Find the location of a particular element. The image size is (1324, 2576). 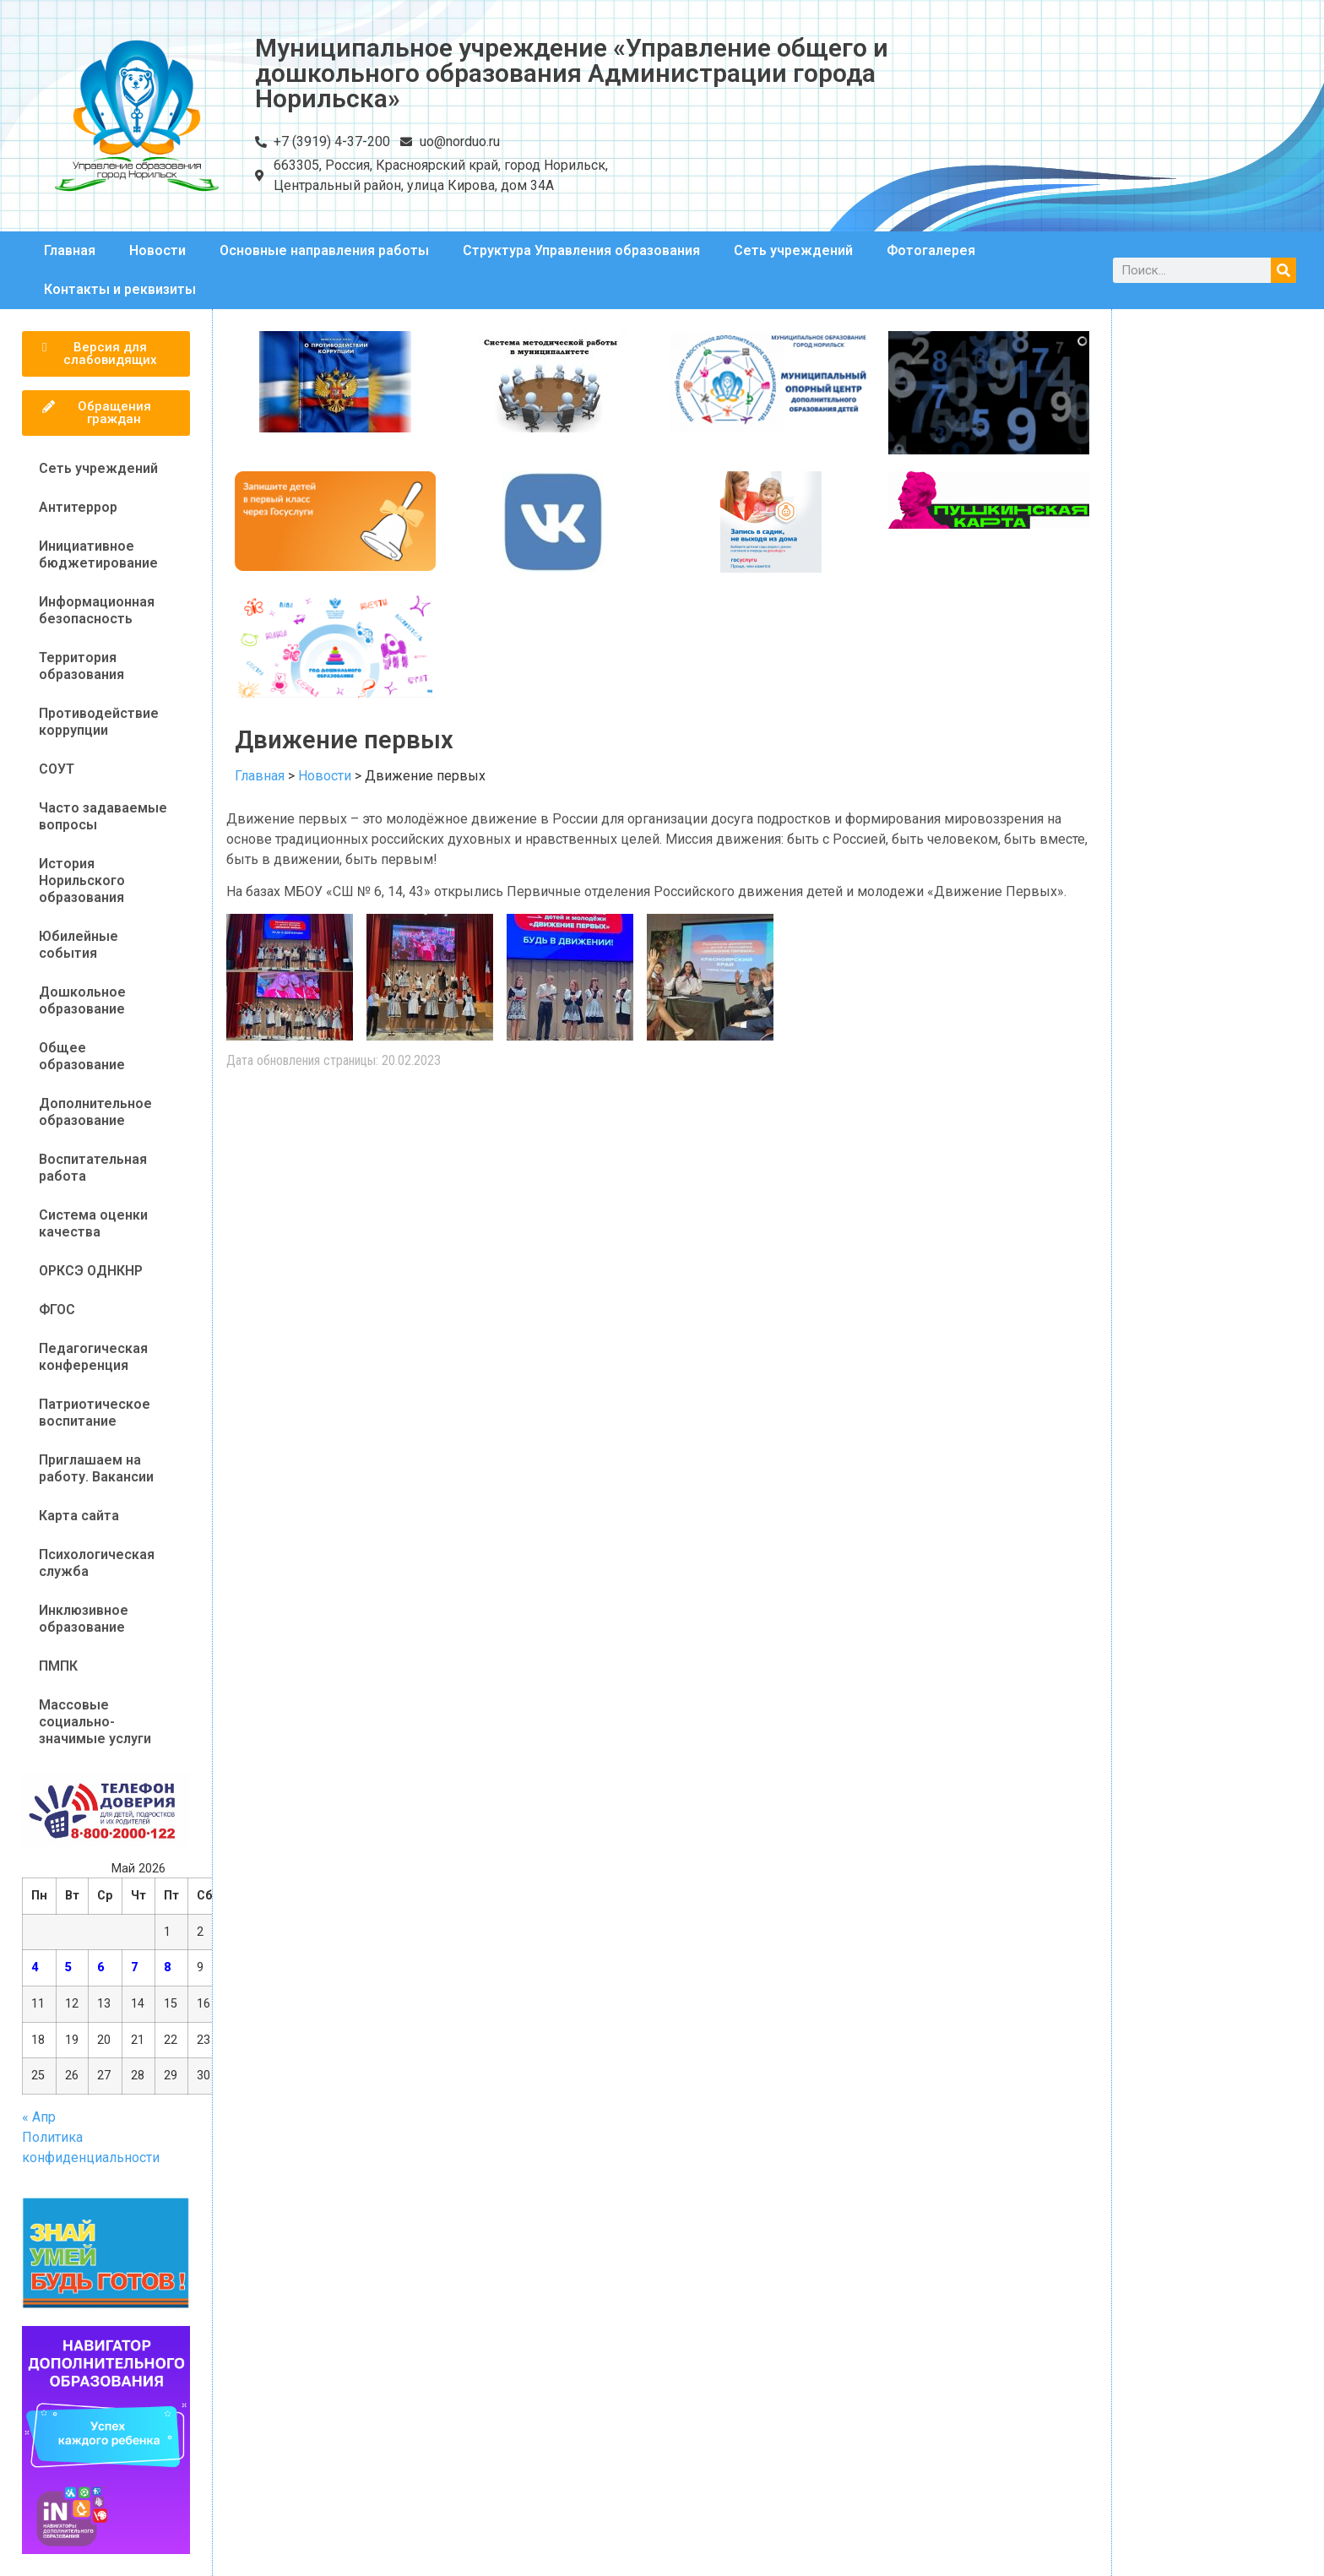

Дошкольное образование is located at coordinates (82, 1000).